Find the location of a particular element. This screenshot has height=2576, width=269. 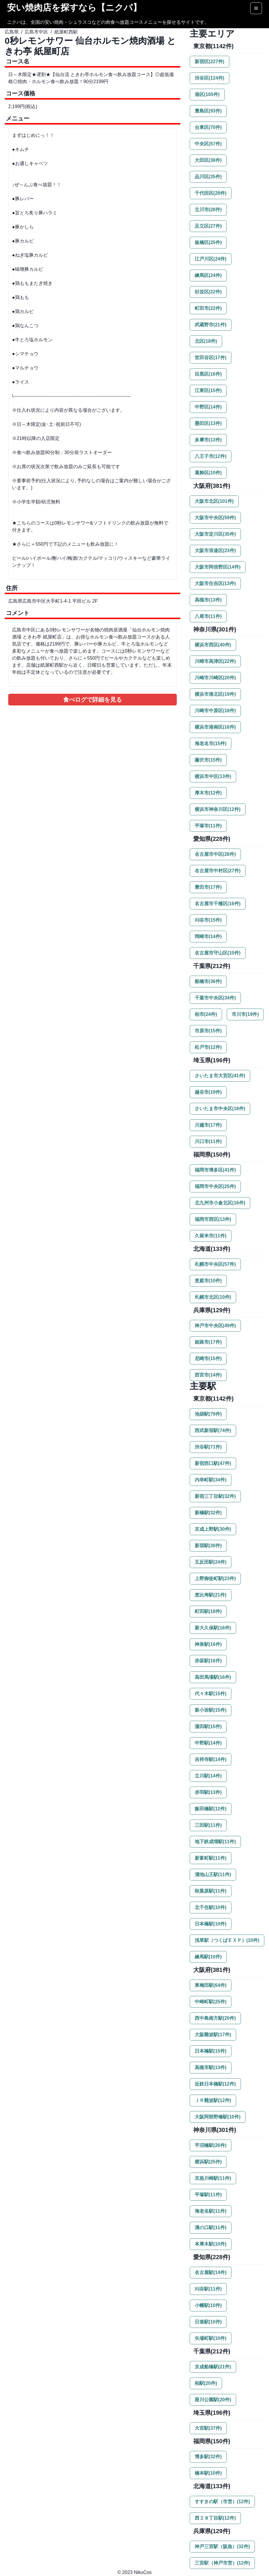

越谷市(19件) is located at coordinates (208, 1092).